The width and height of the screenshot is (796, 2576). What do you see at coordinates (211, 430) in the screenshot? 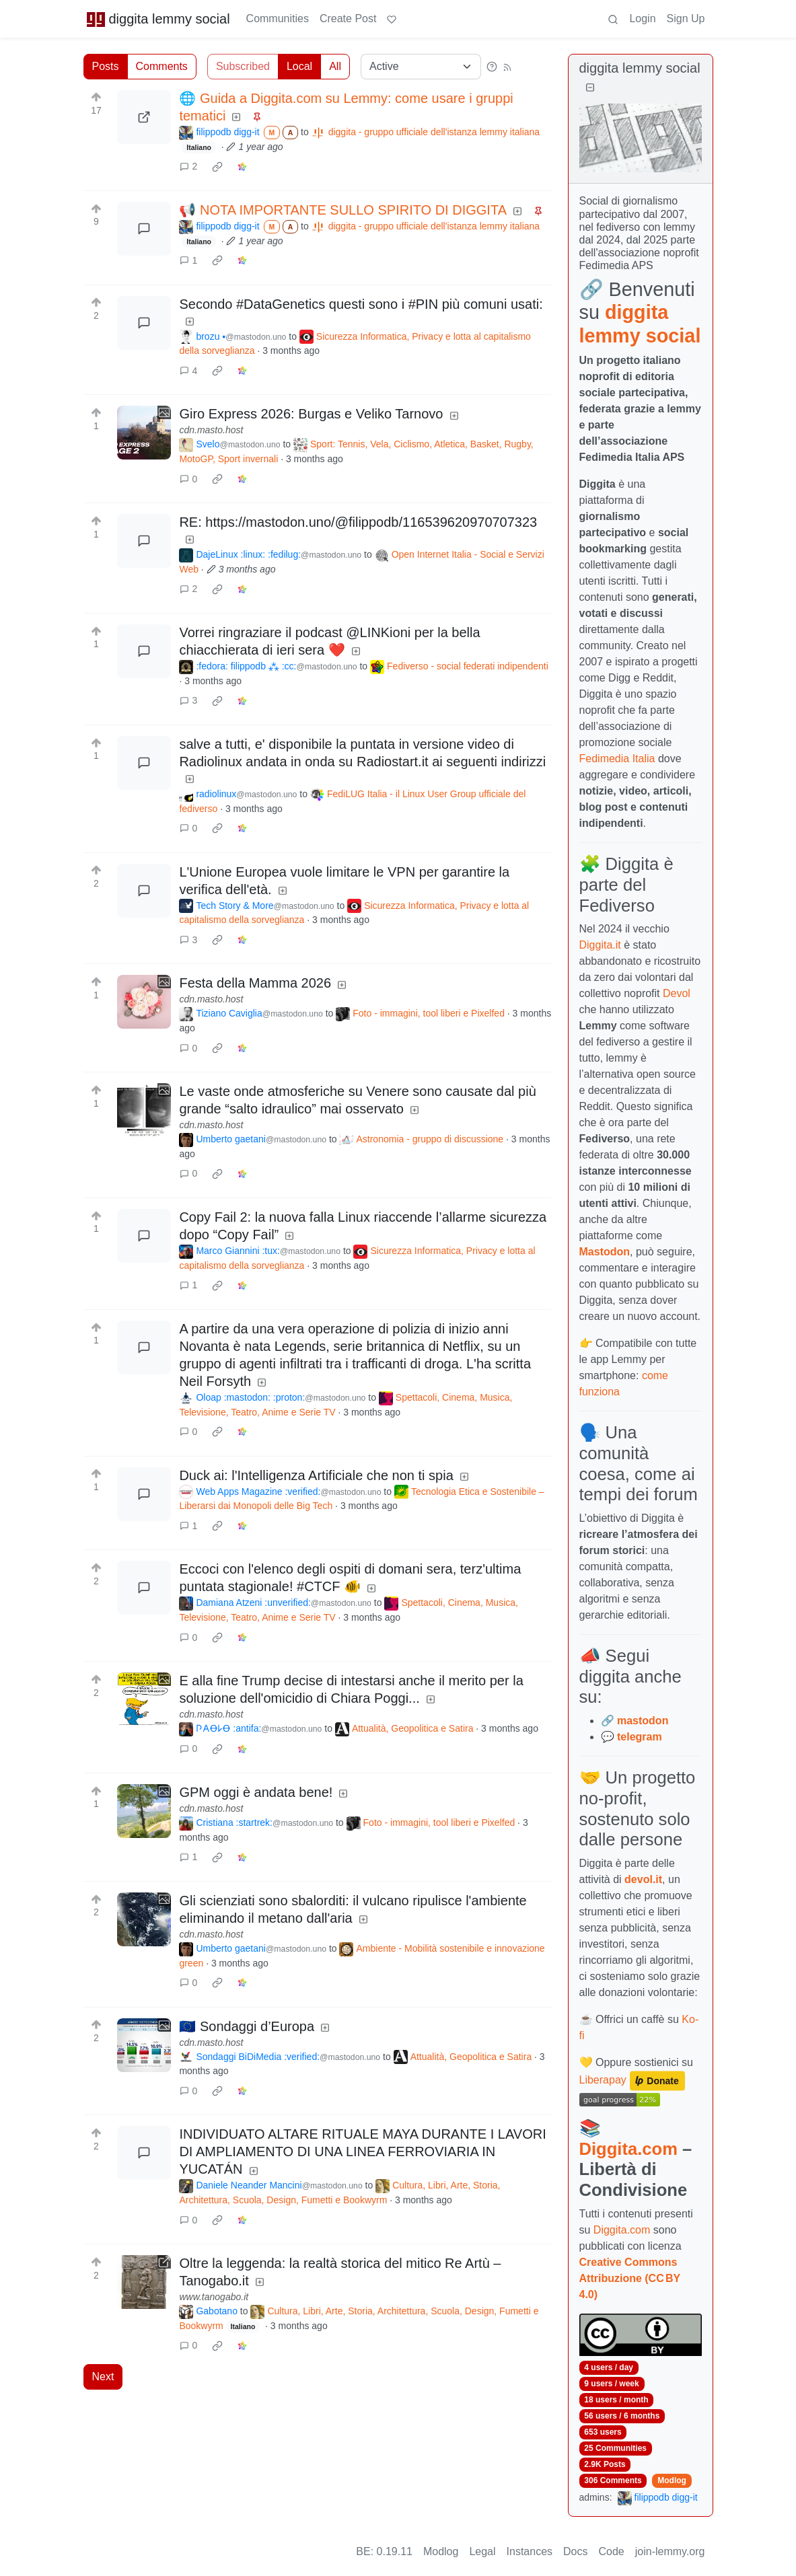
I see `cdn.masto.host` at bounding box center [211, 430].